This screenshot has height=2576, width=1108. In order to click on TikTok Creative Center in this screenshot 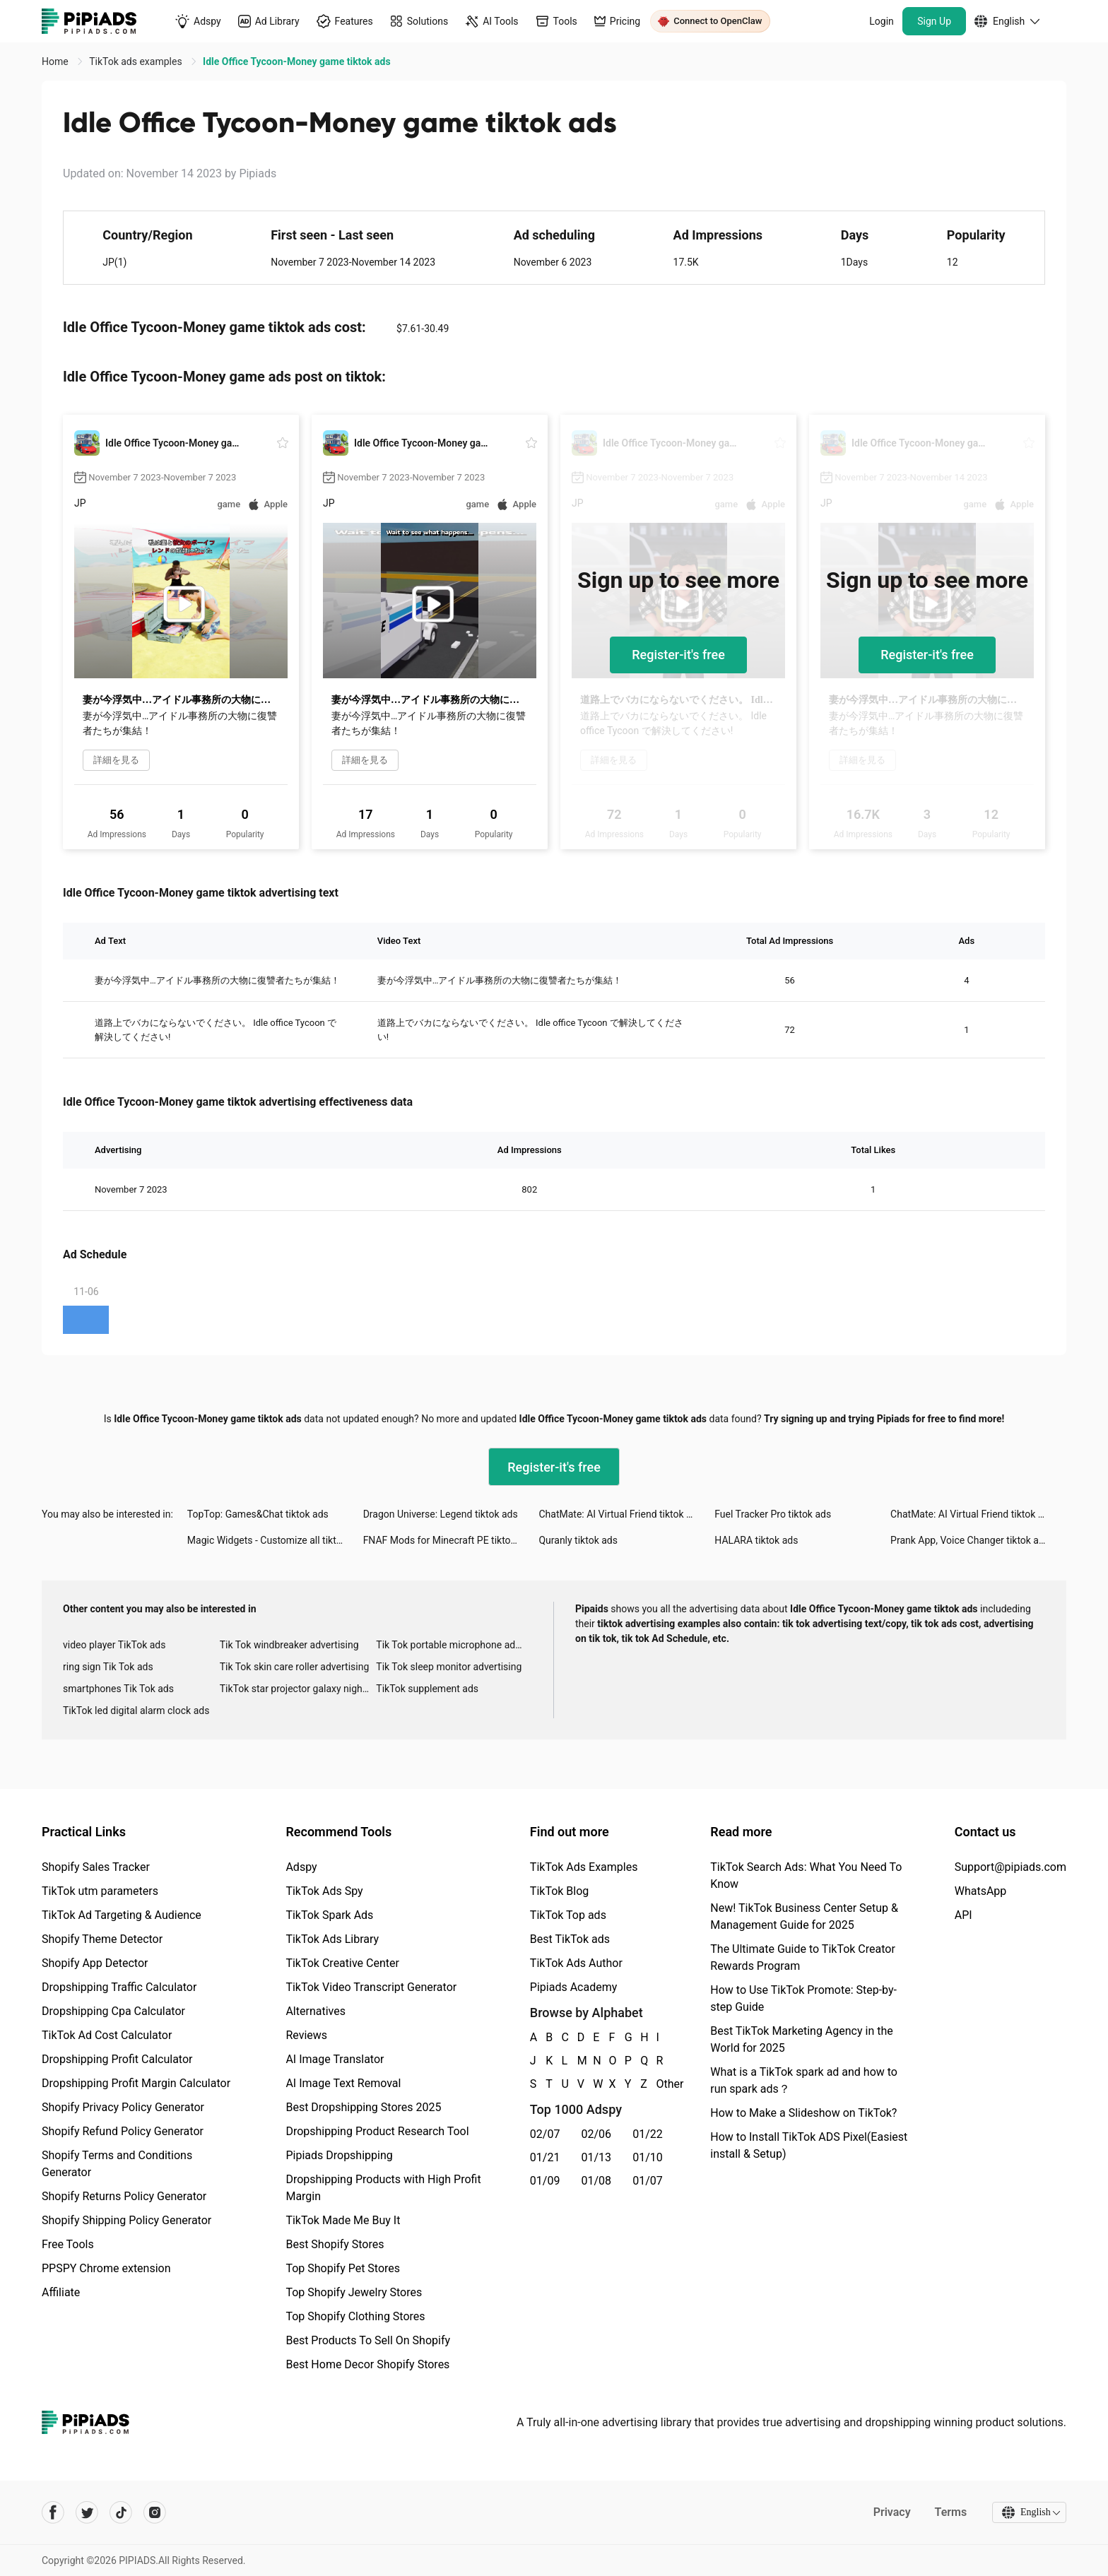, I will do `click(342, 1963)`.